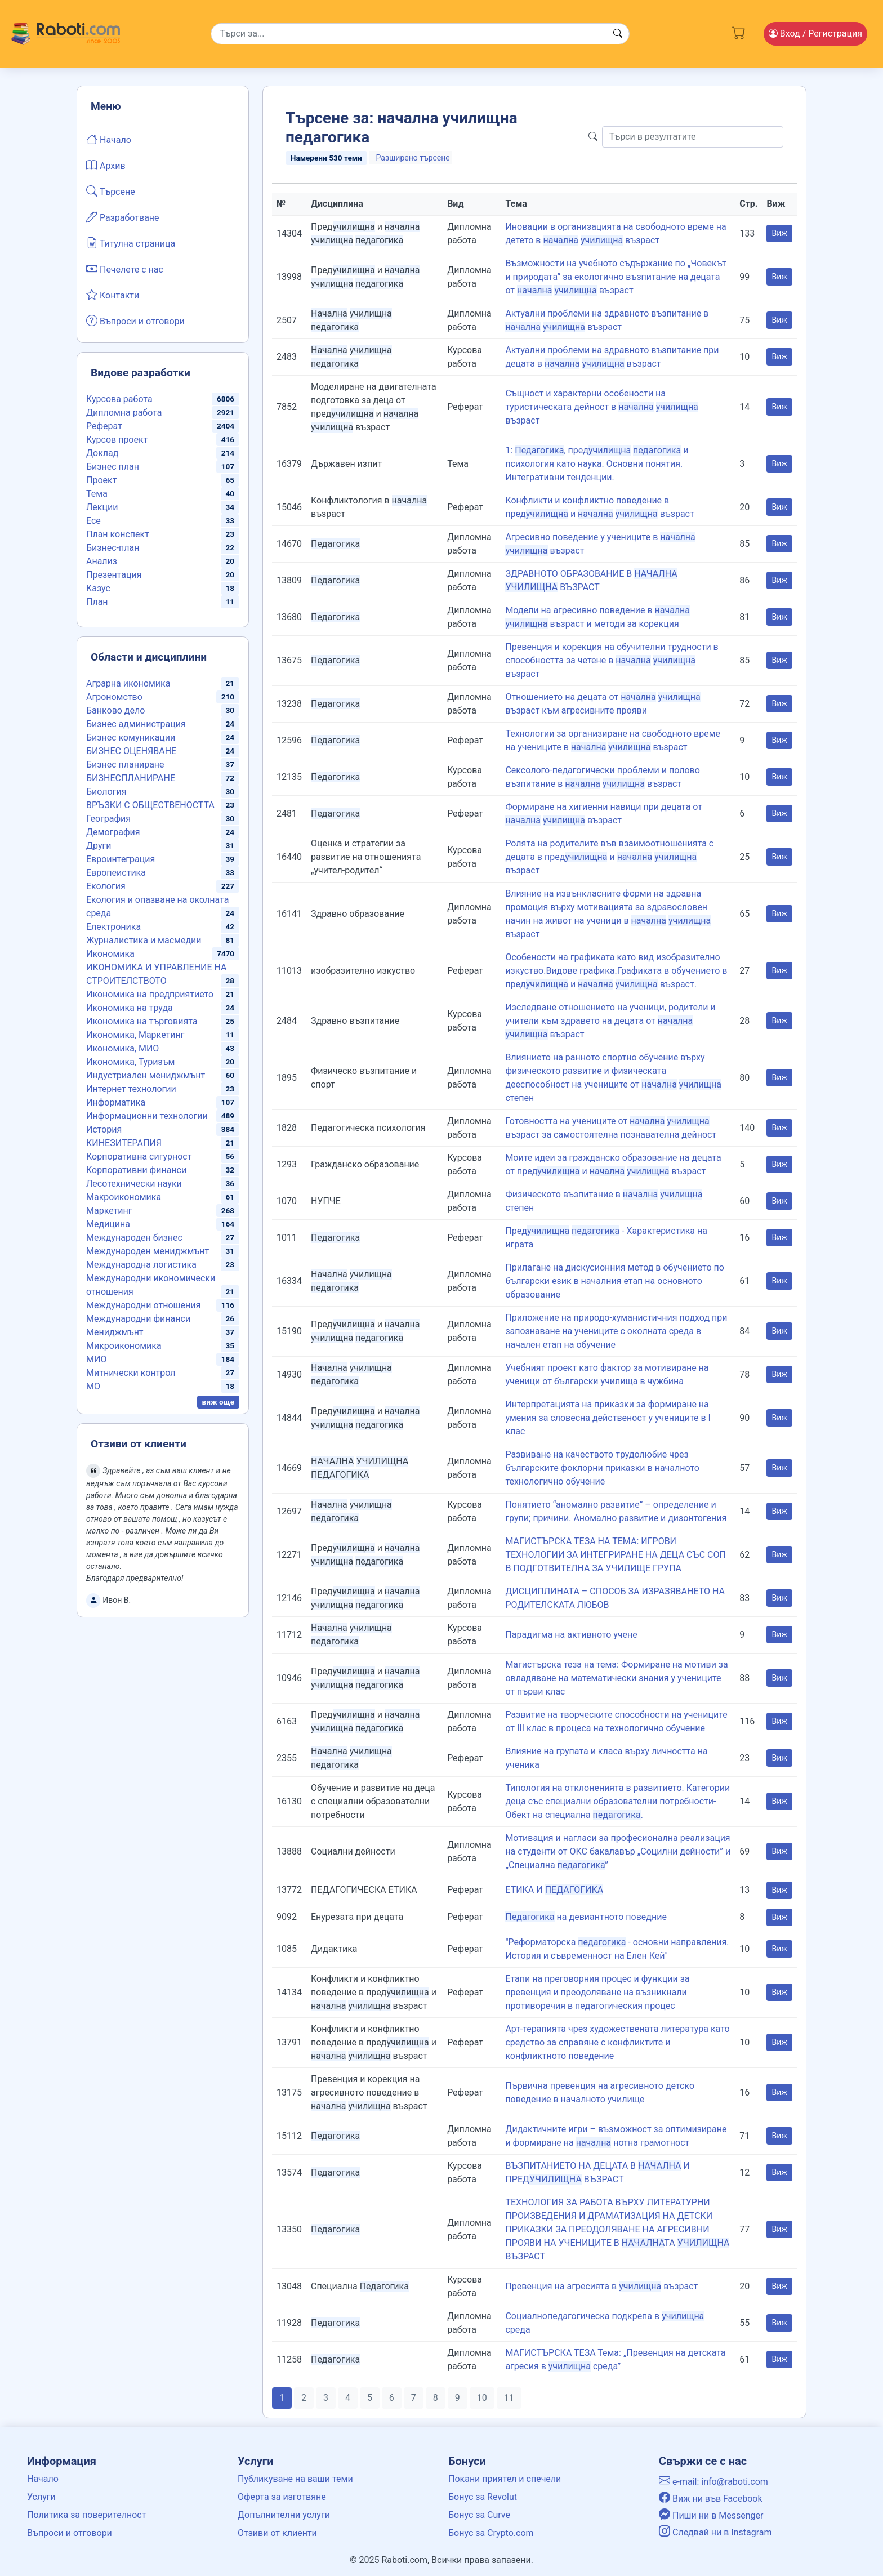  Describe the element at coordinates (104, 1129) in the screenshot. I see `История` at that location.